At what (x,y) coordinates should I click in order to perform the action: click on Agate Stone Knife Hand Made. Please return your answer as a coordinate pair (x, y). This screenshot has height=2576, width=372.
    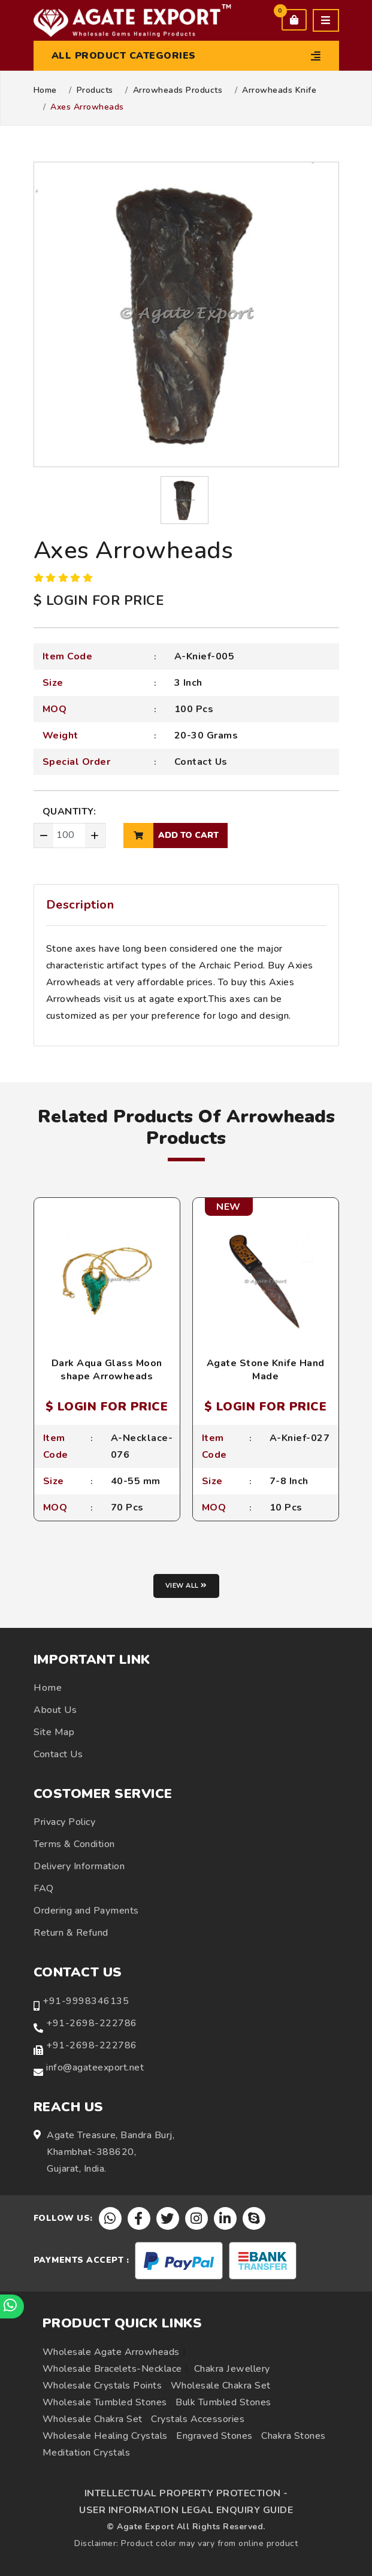
    Looking at the image, I should click on (266, 1370).